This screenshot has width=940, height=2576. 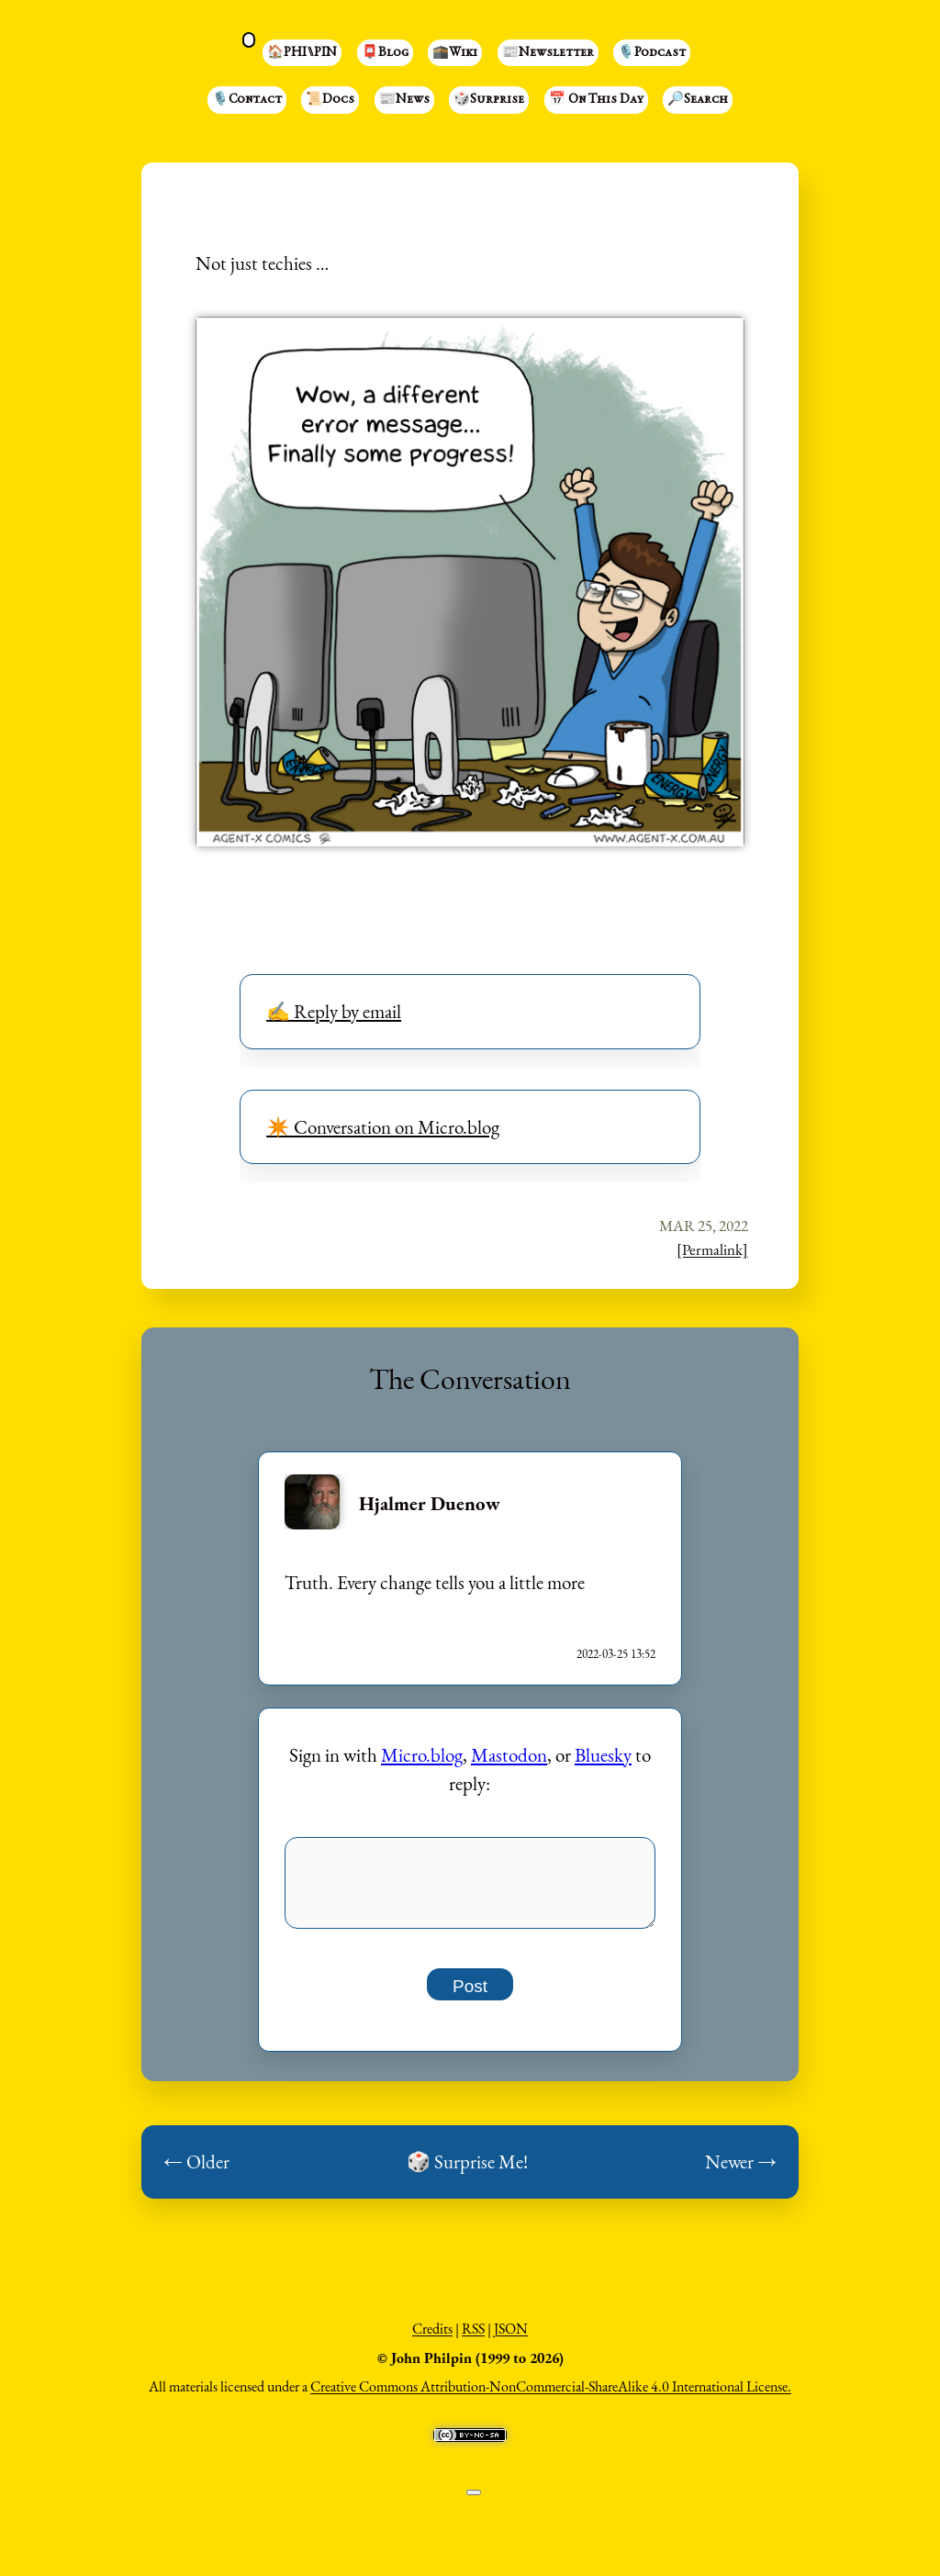 What do you see at coordinates (432, 2339) in the screenshot?
I see `Credits` at bounding box center [432, 2339].